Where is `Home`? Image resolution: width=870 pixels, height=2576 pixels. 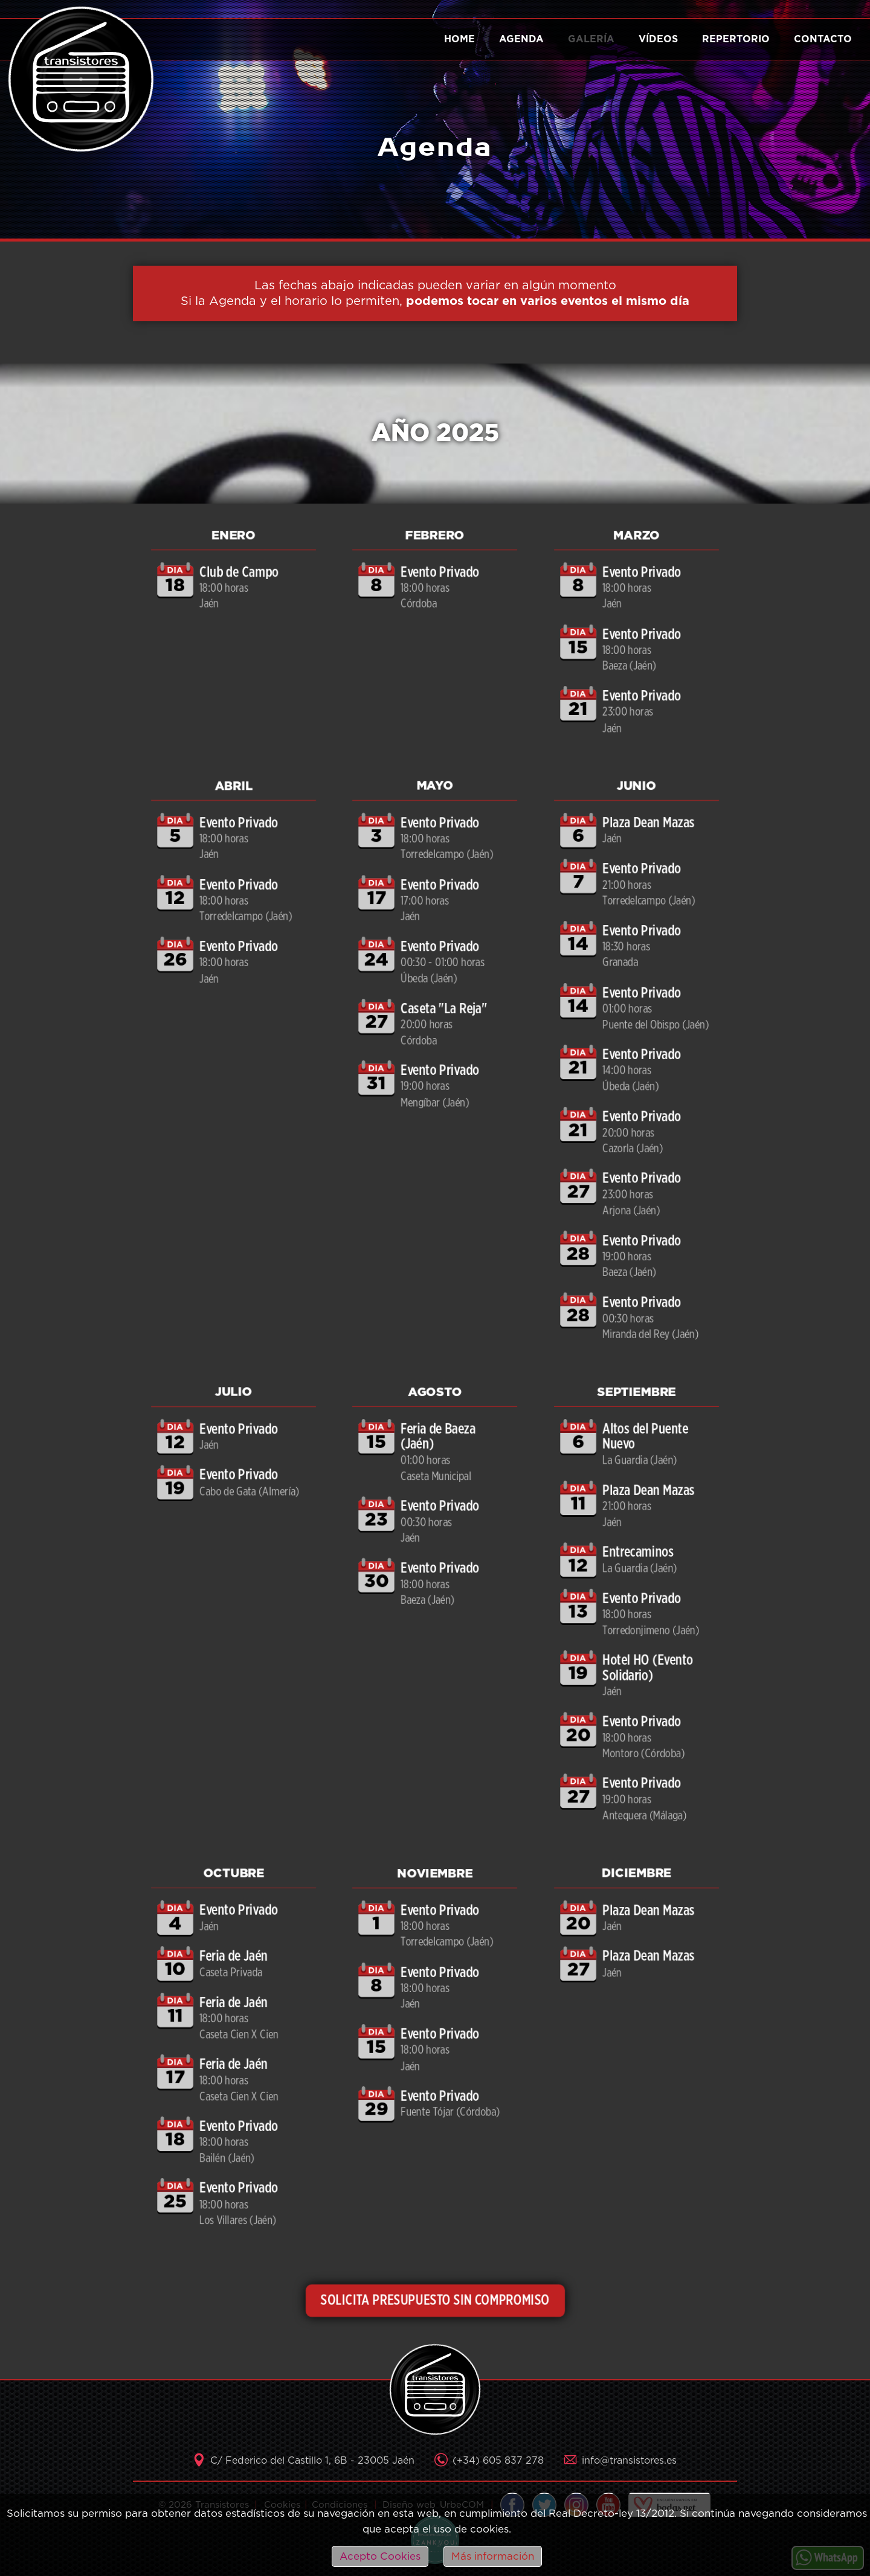 Home is located at coordinates (459, 39).